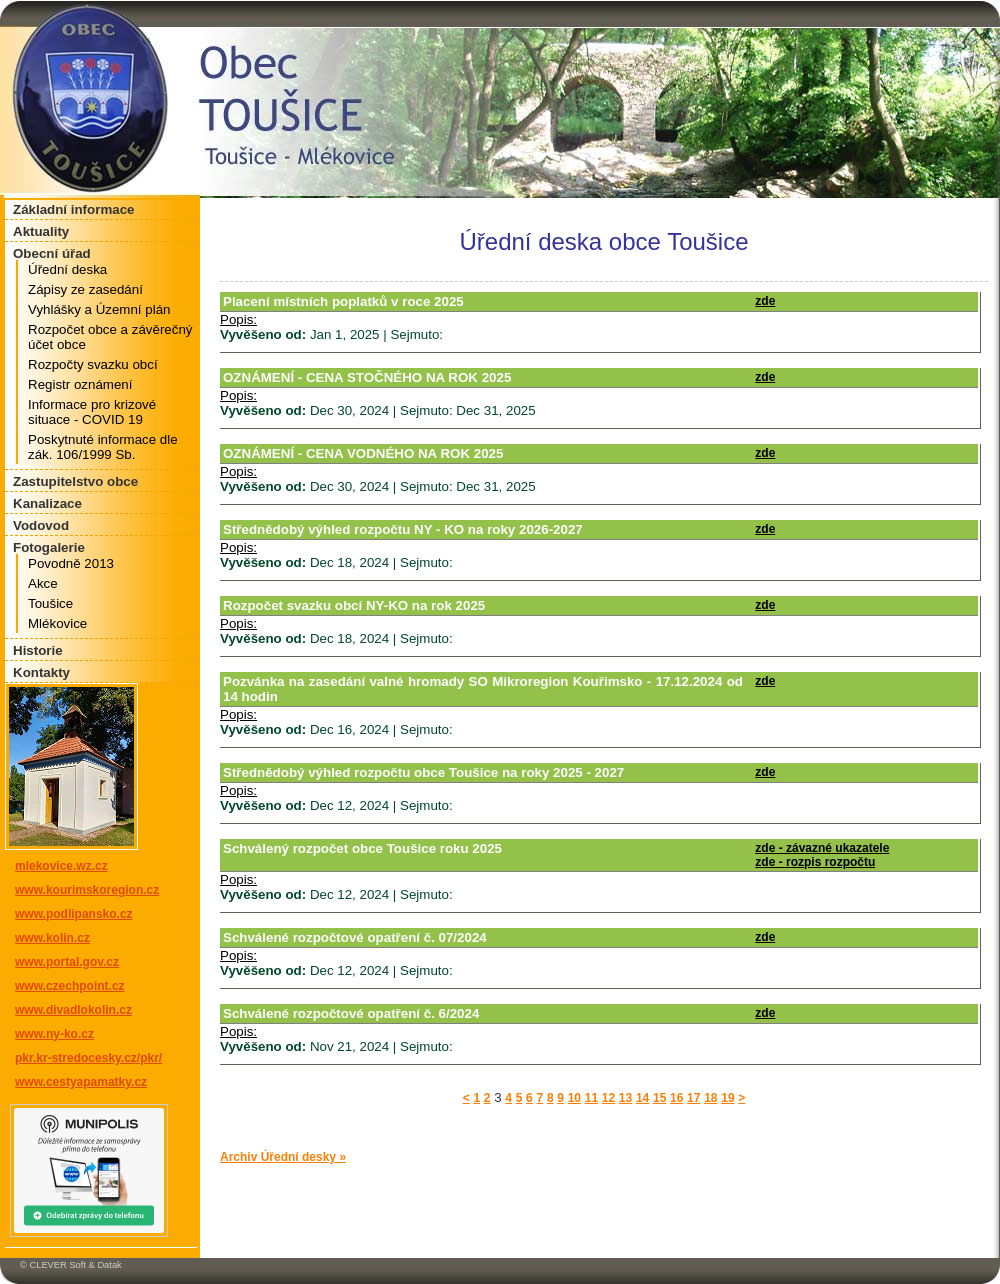  What do you see at coordinates (67, 962) in the screenshot?
I see `www.portal.gov.cz` at bounding box center [67, 962].